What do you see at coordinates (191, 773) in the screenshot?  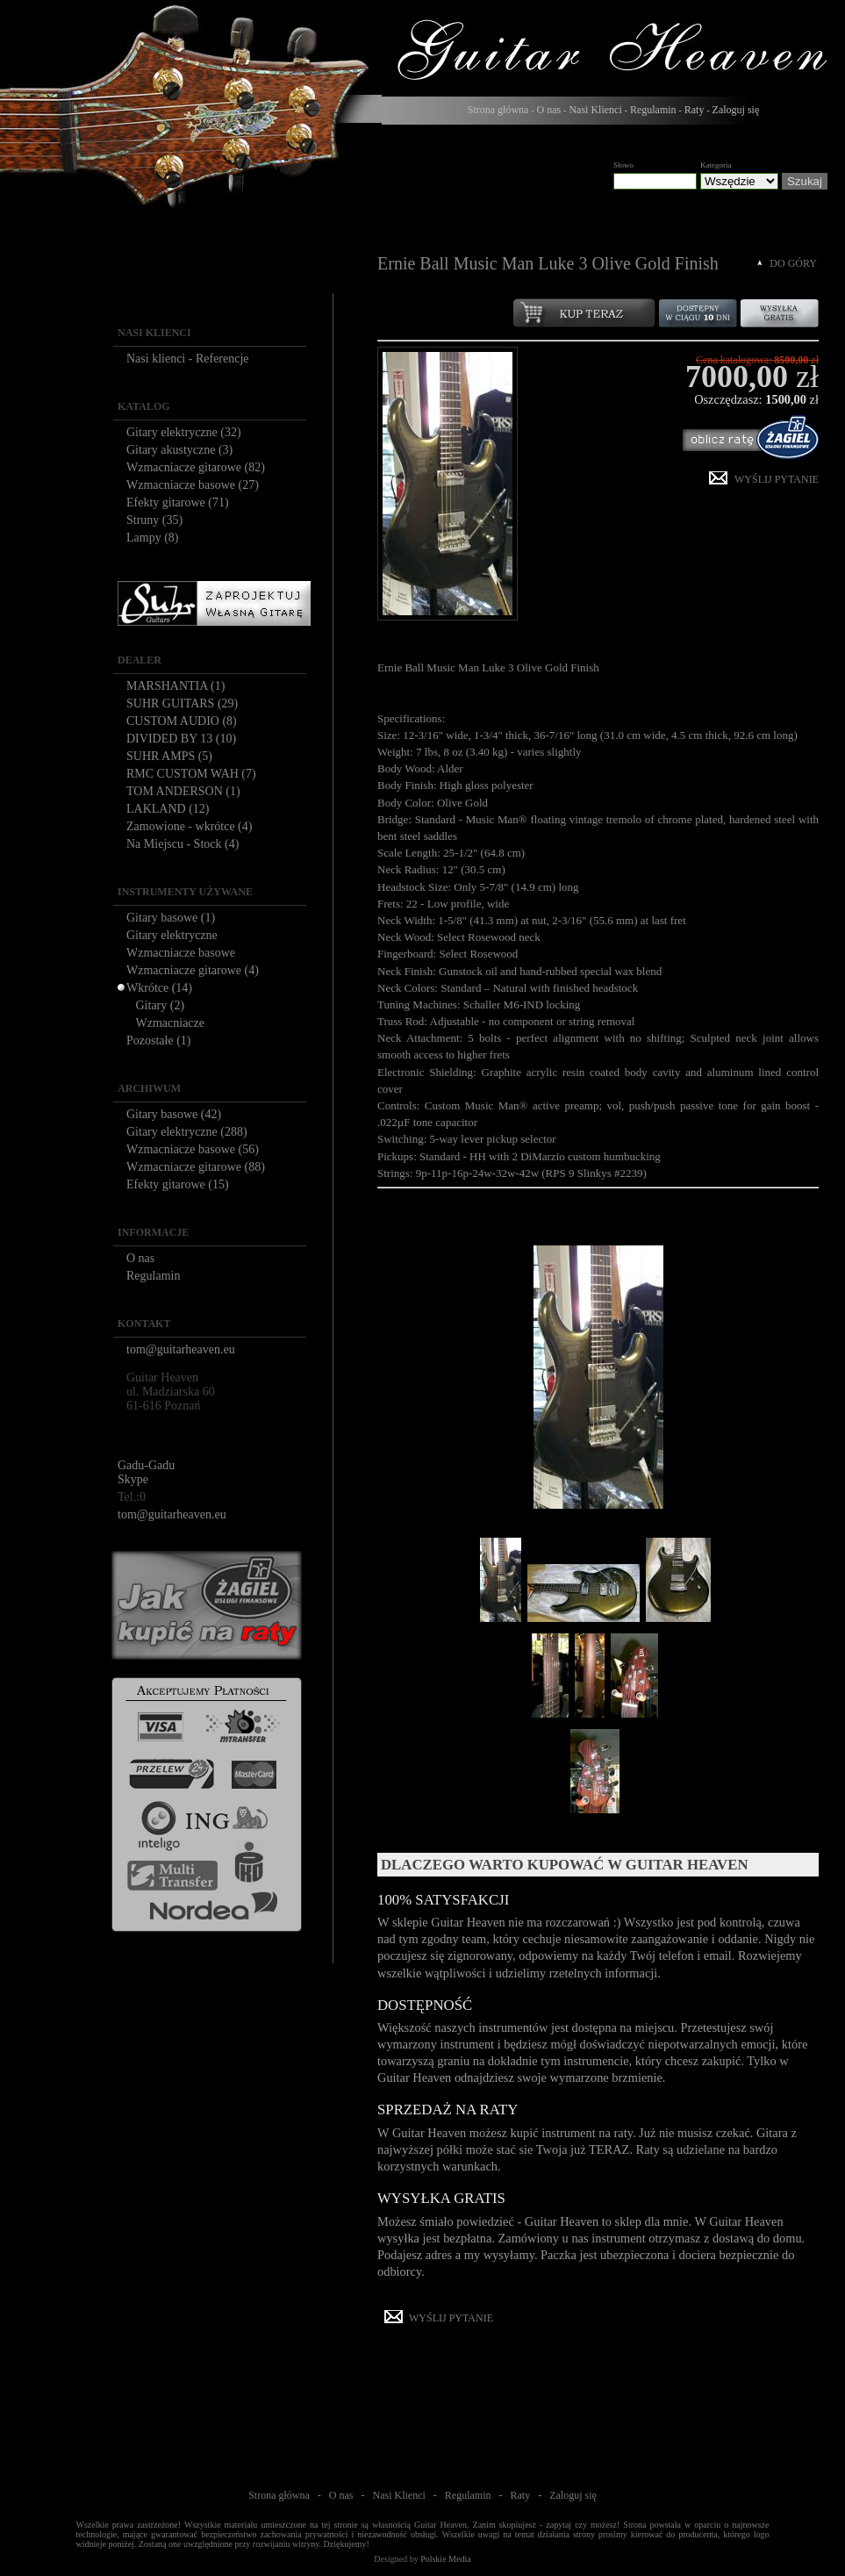 I see `RMC CUSTOM WAH (7)` at bounding box center [191, 773].